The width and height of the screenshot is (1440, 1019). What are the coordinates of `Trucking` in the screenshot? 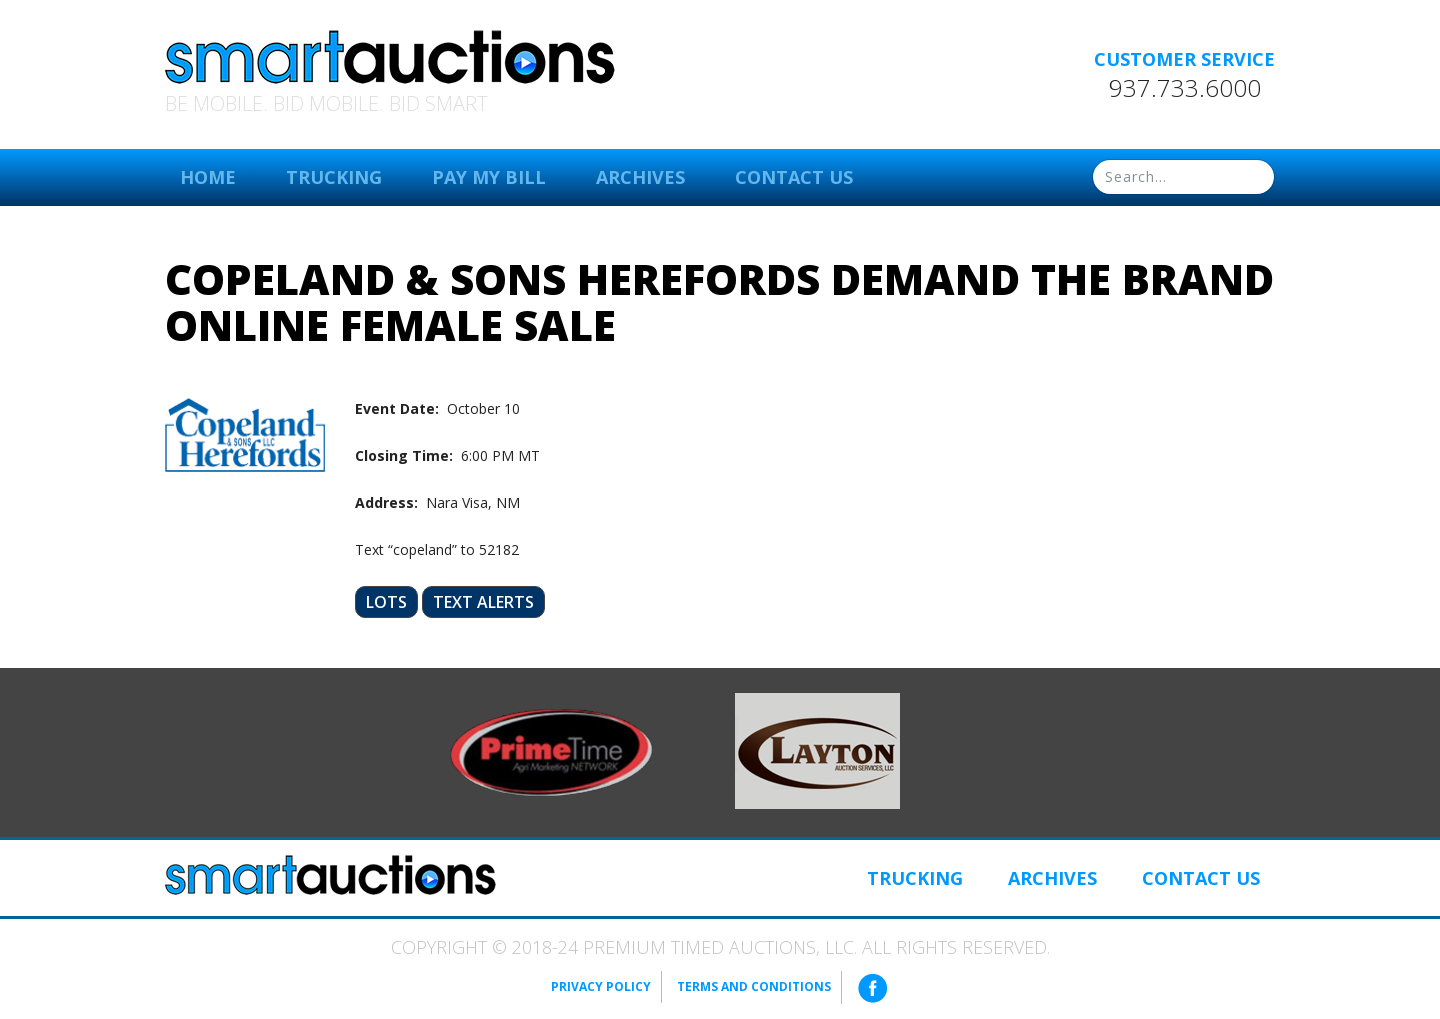 It's located at (334, 177).